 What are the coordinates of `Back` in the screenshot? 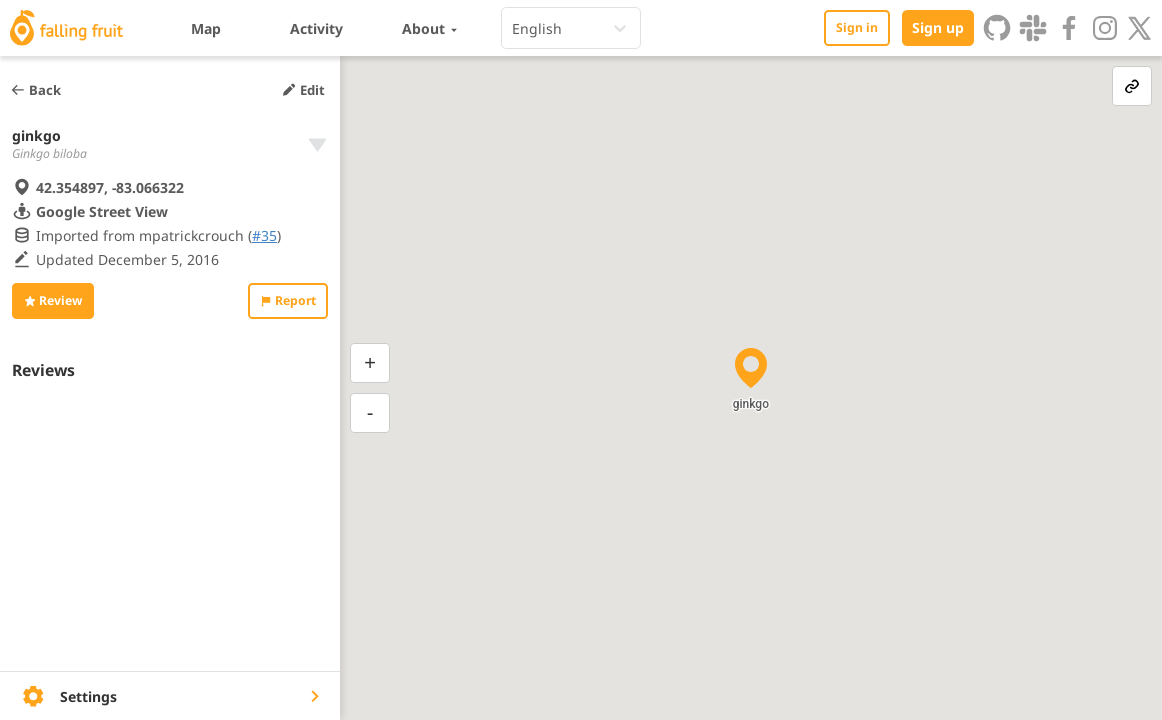 It's located at (35, 90).